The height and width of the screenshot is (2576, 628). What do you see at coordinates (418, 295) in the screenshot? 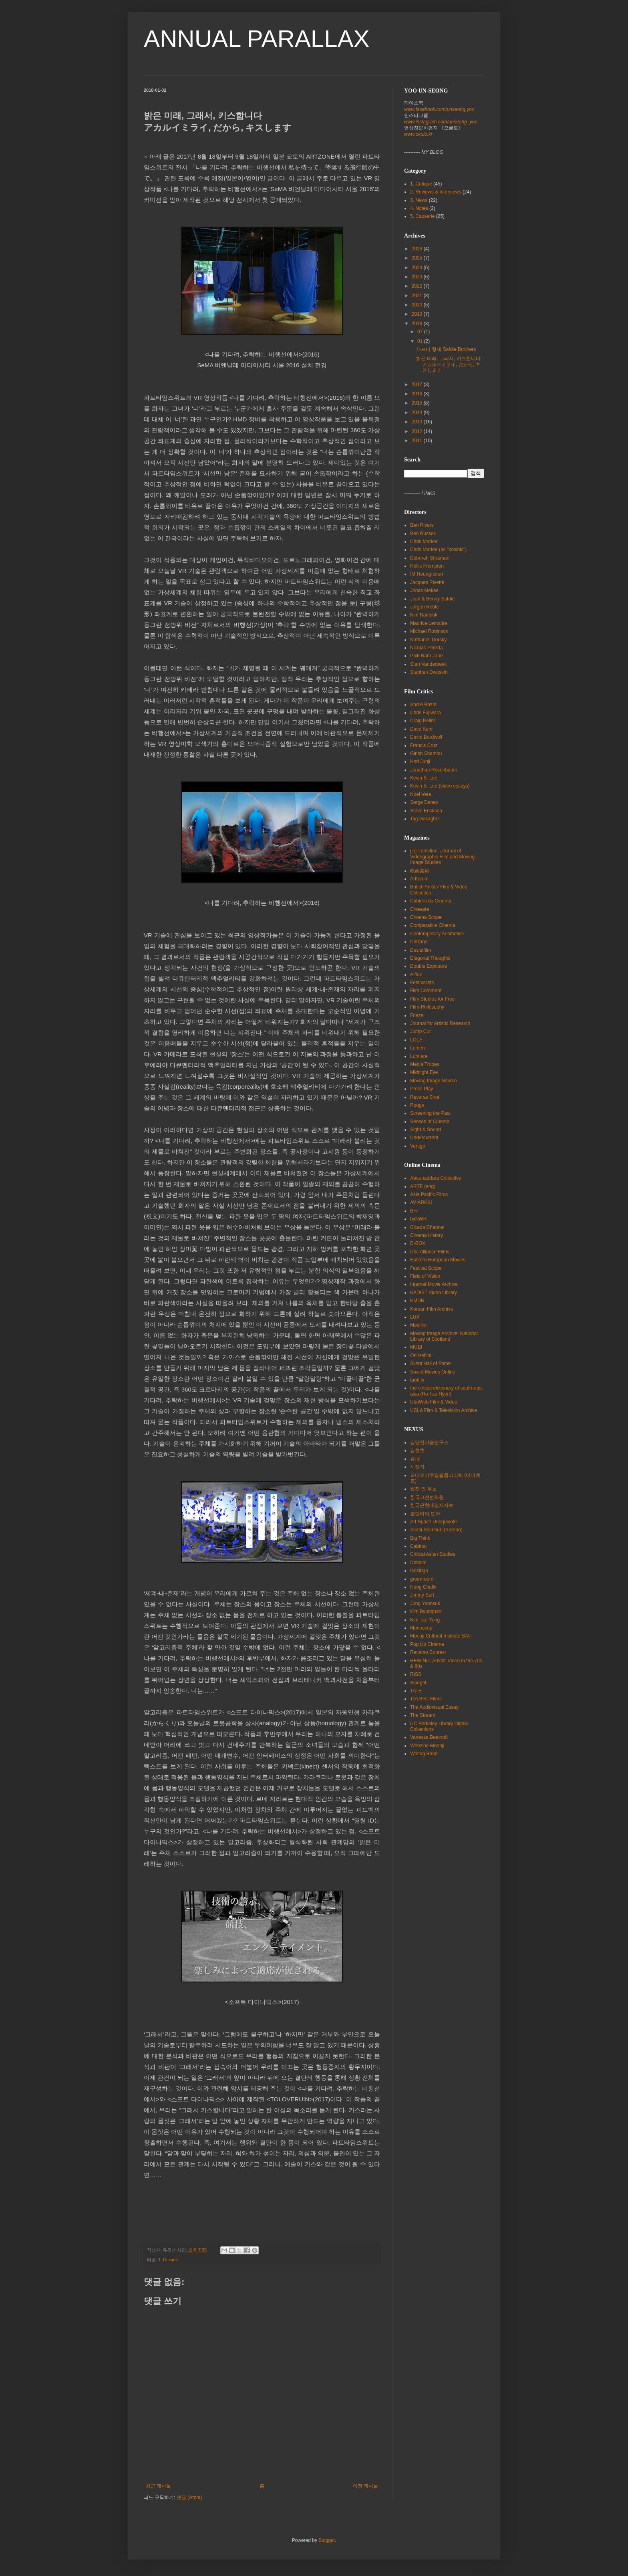
I see `2021` at bounding box center [418, 295].